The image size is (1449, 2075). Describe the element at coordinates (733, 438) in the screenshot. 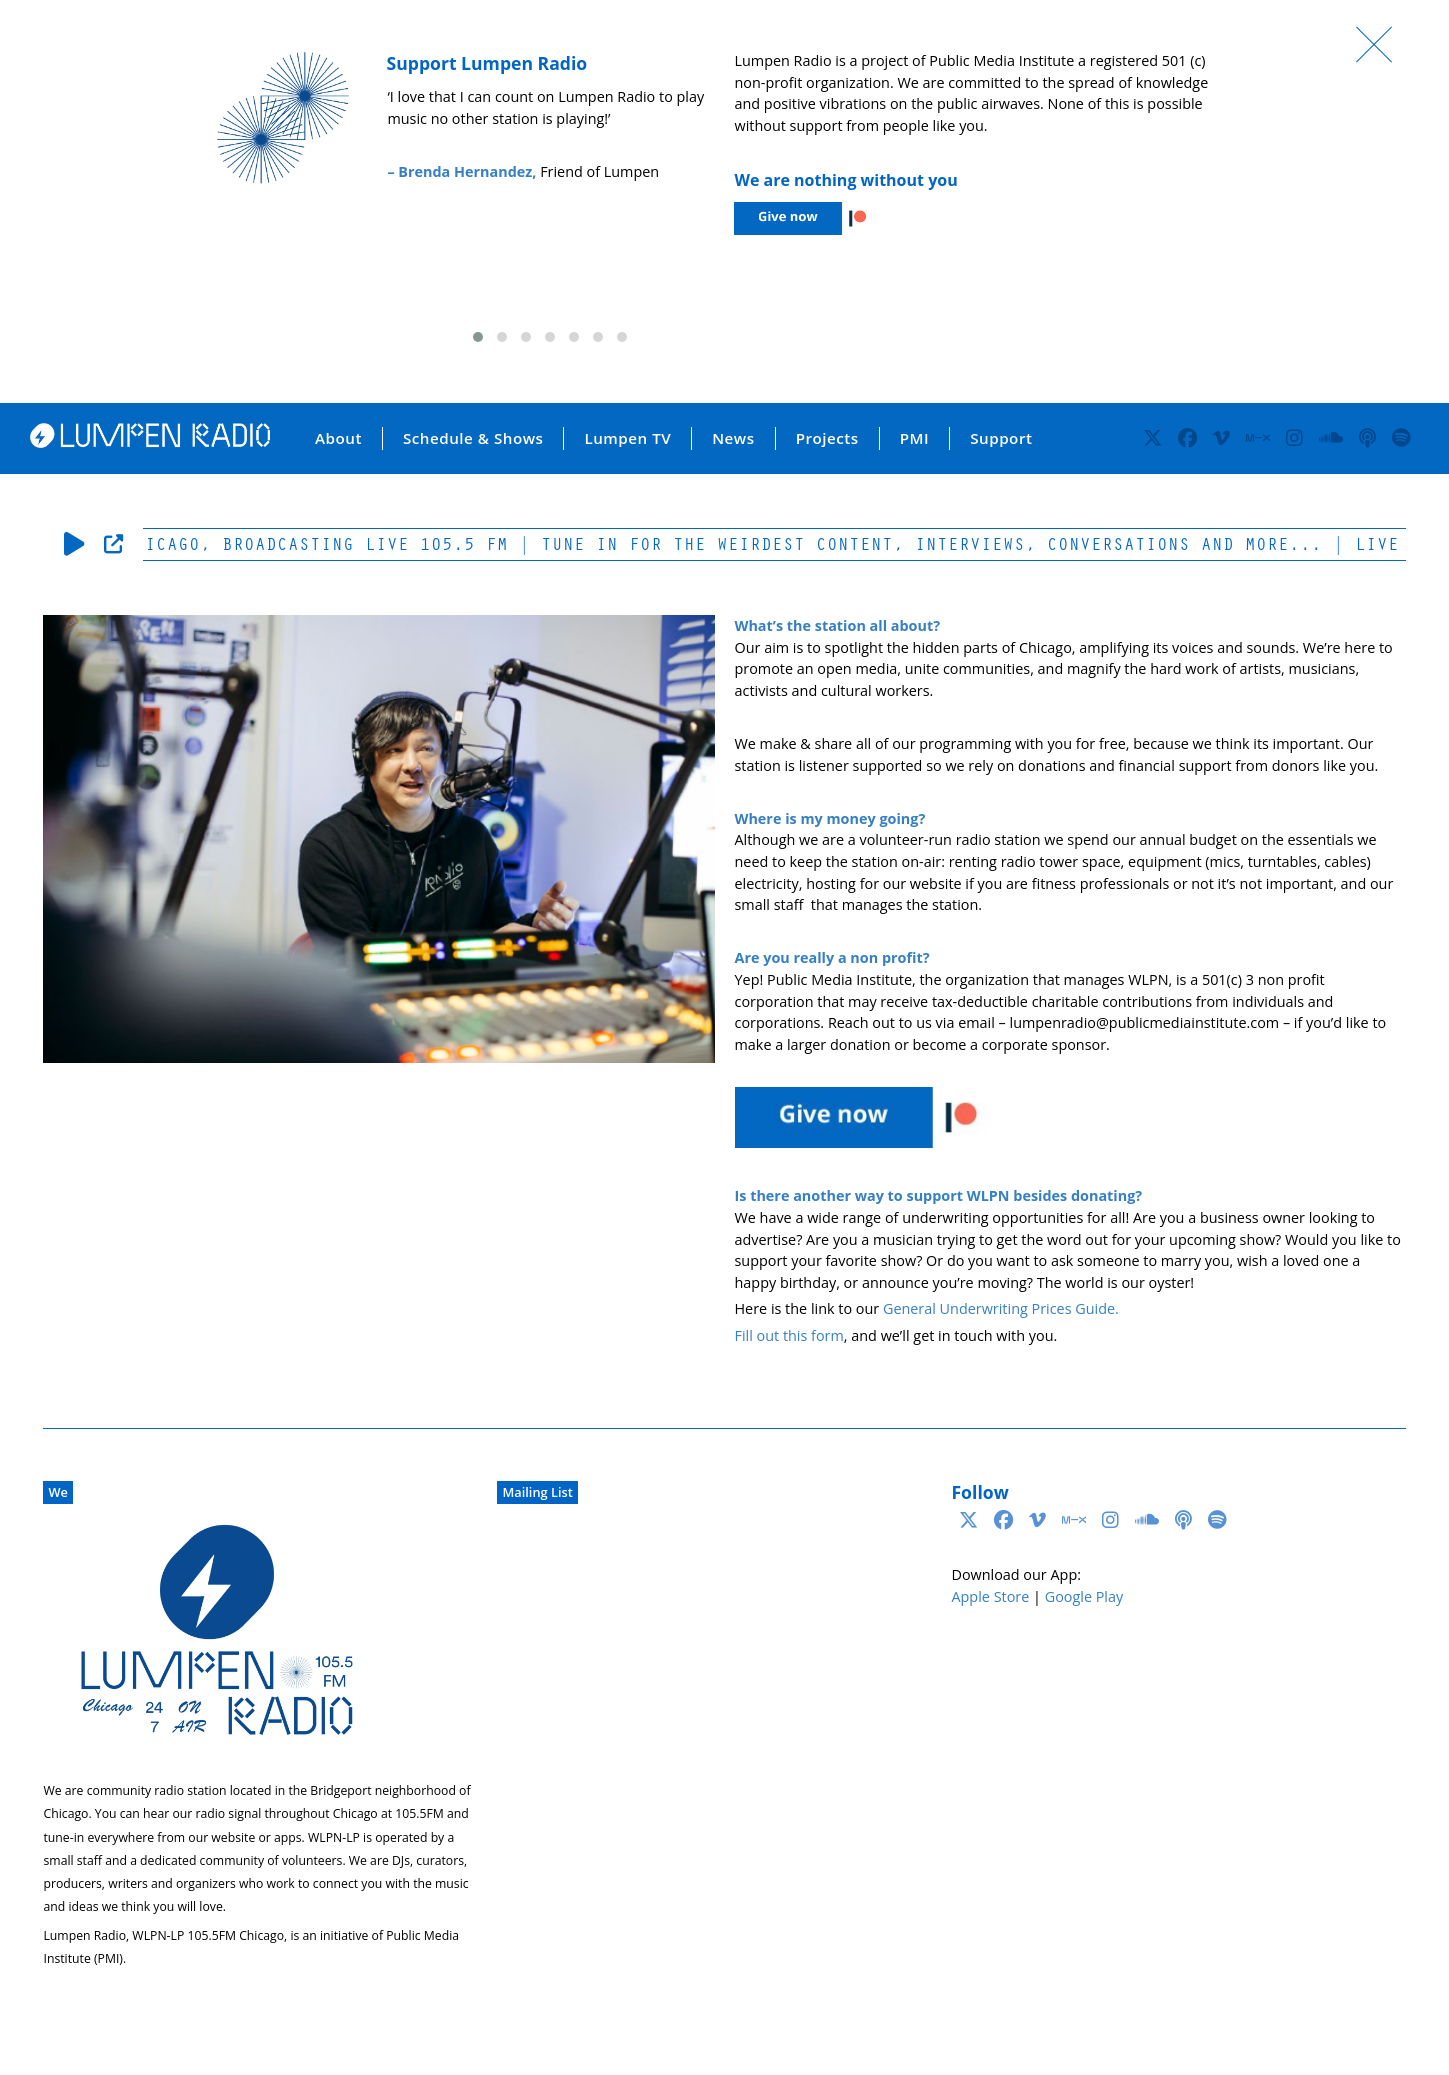

I see `News` at that location.